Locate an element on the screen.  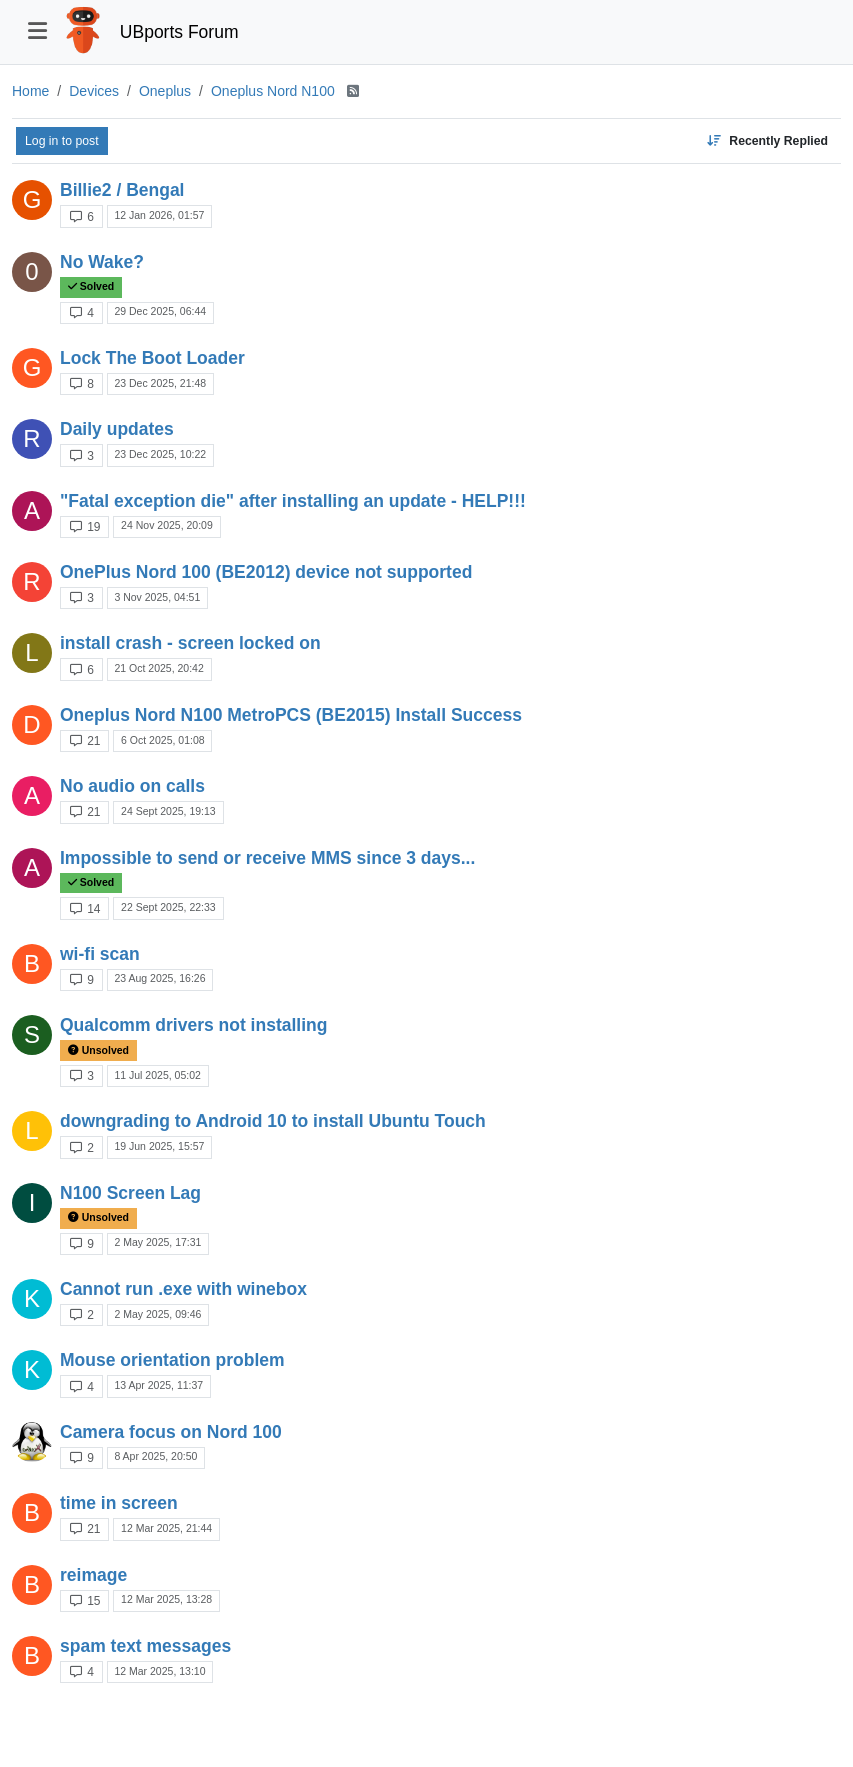
Log in to post is located at coordinates (62, 141).